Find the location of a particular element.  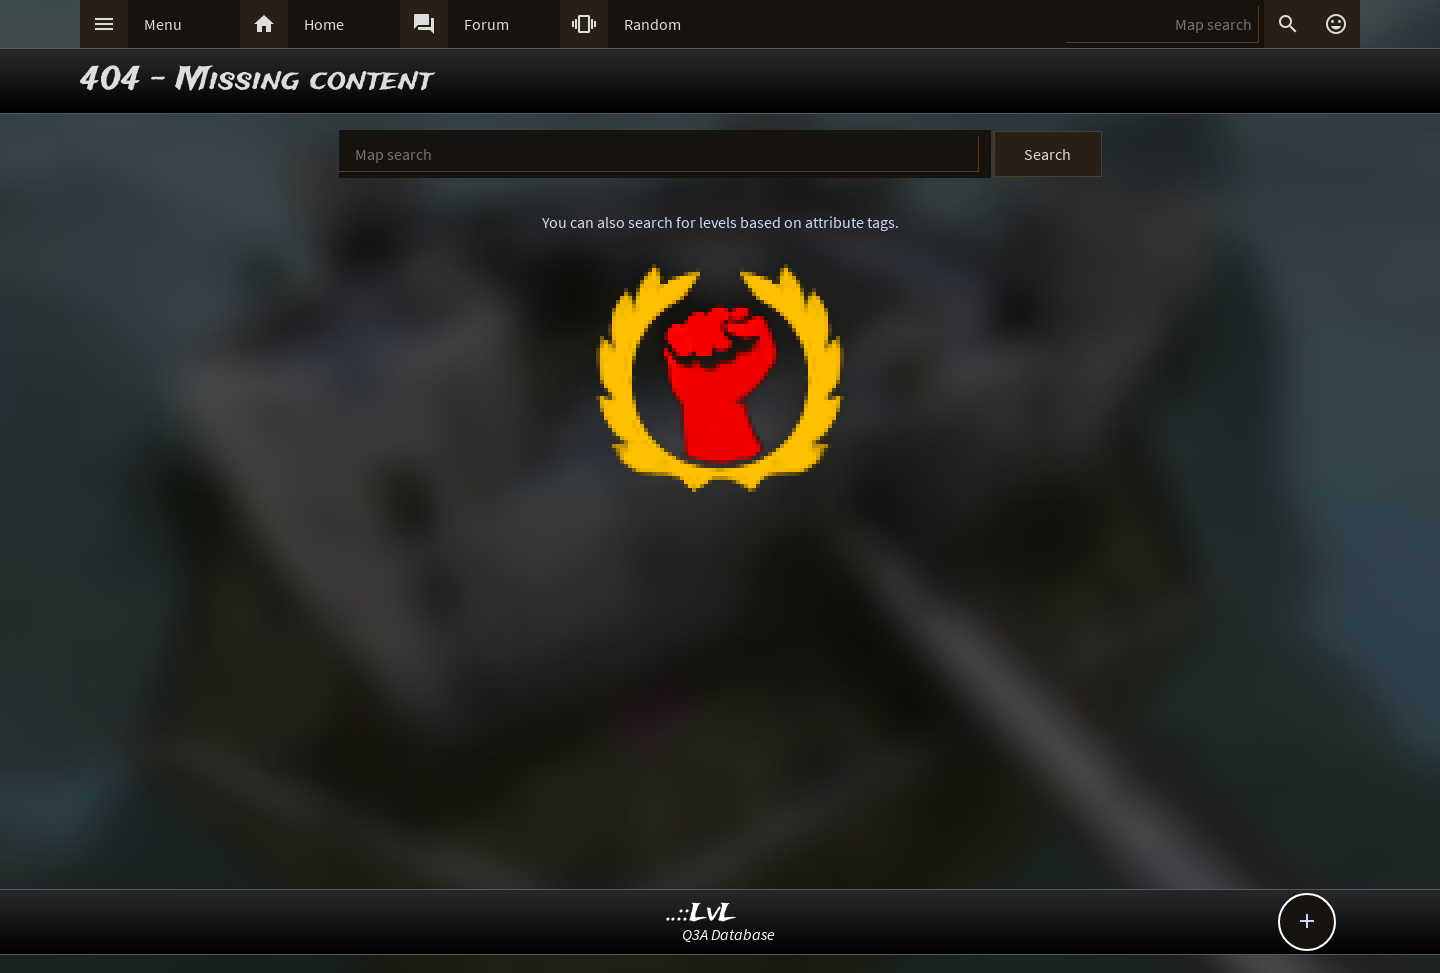

..::LvL is located at coordinates (701, 913).